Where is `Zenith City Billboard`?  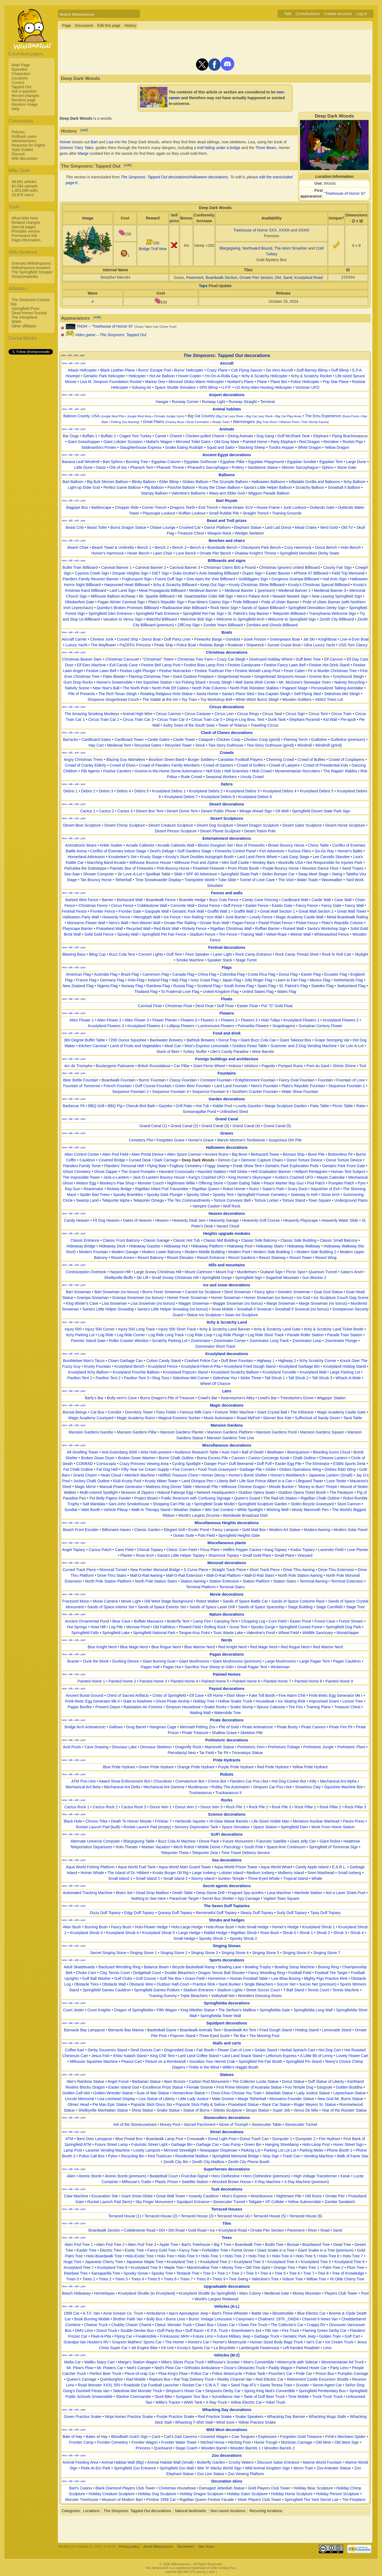
Zenith City Billboard is located at coordinates (337, 619).